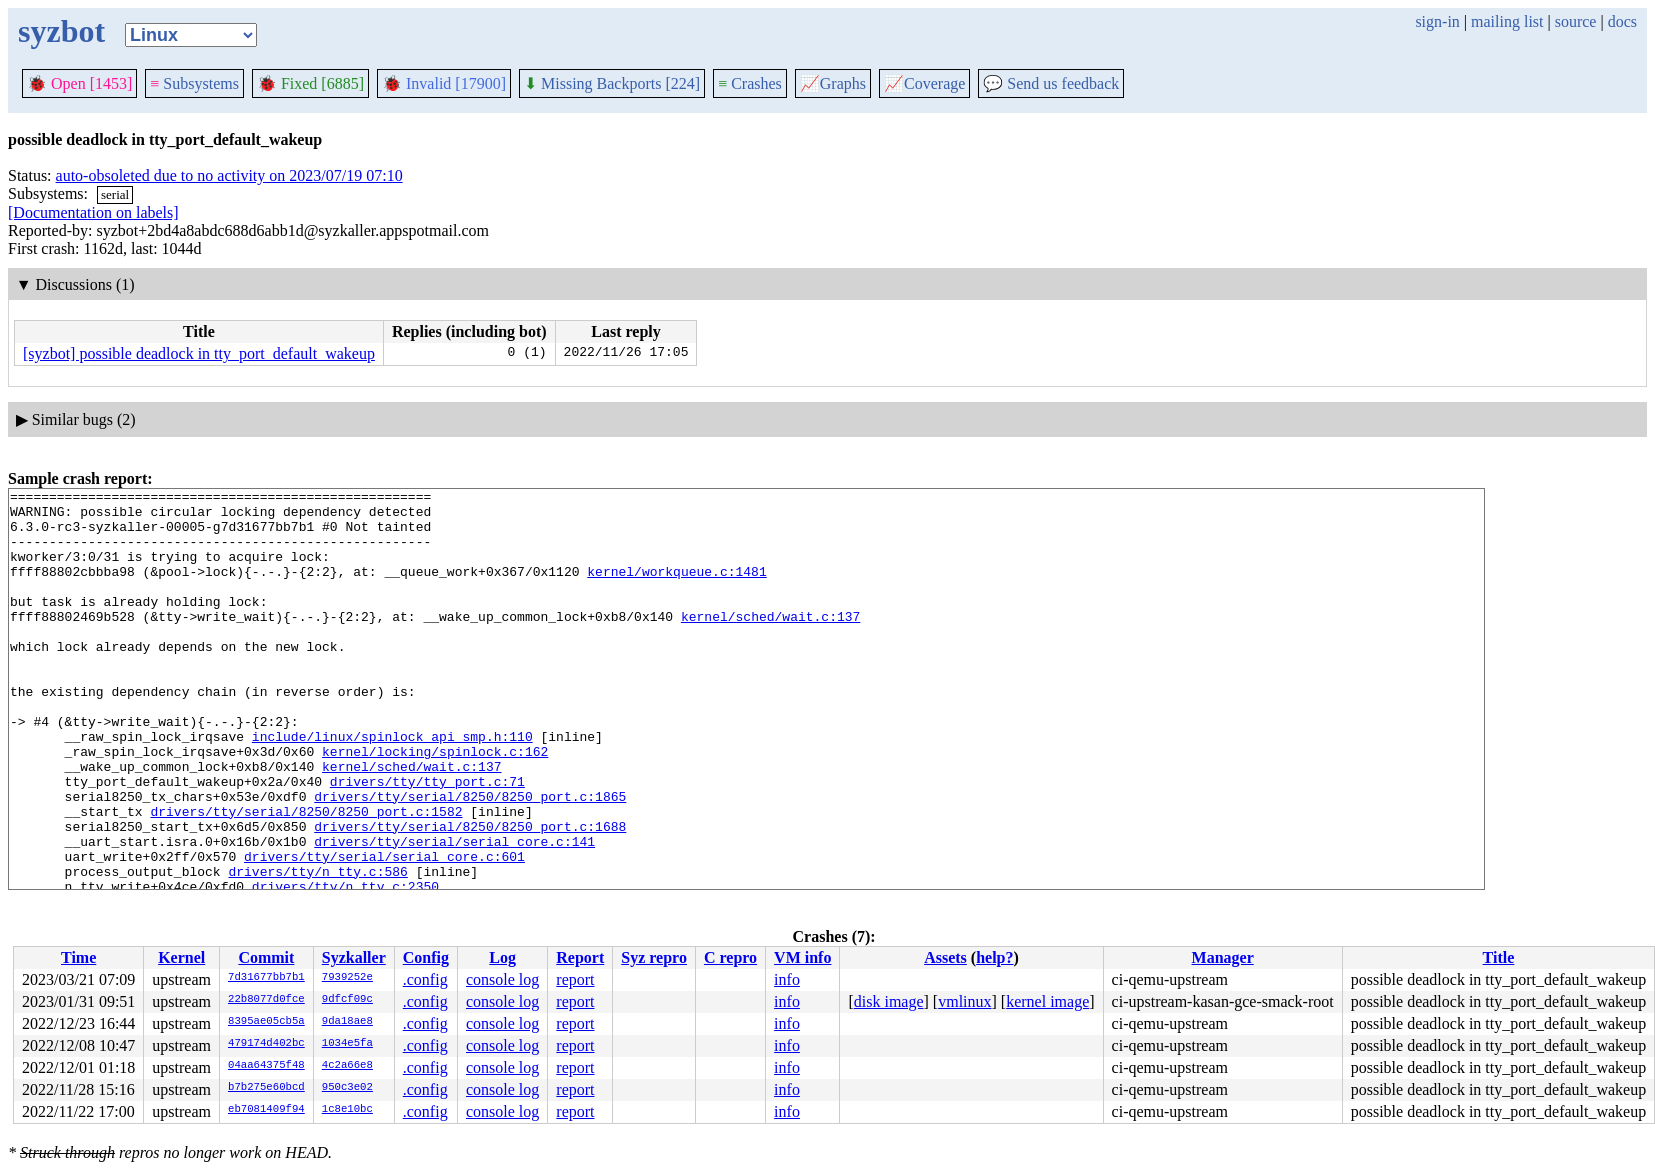 This screenshot has height=1170, width=1655. What do you see at coordinates (676, 589) in the screenshot?
I see `kernel/workqueue.c:1481` at bounding box center [676, 589].